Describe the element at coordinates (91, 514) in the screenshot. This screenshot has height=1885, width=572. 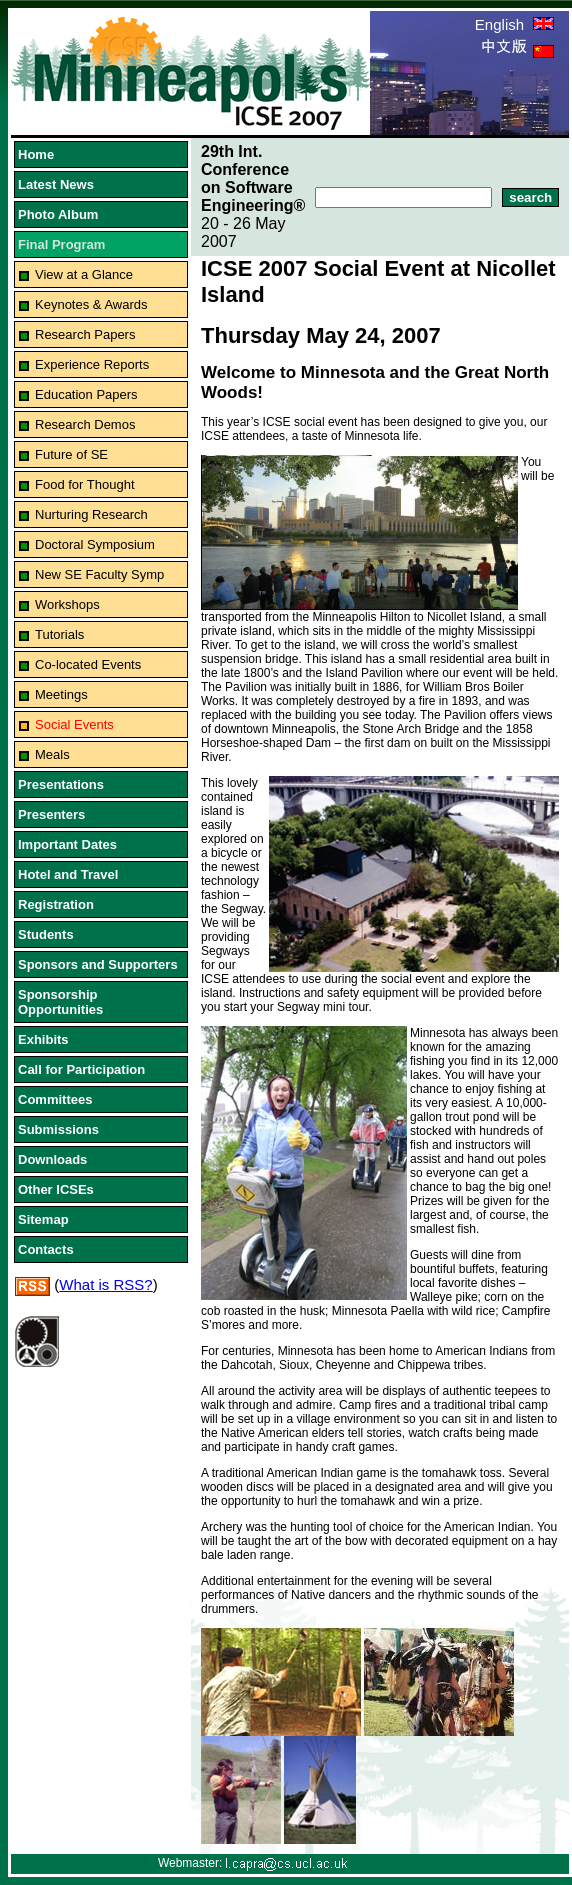
I see `Nurturing Research` at that location.